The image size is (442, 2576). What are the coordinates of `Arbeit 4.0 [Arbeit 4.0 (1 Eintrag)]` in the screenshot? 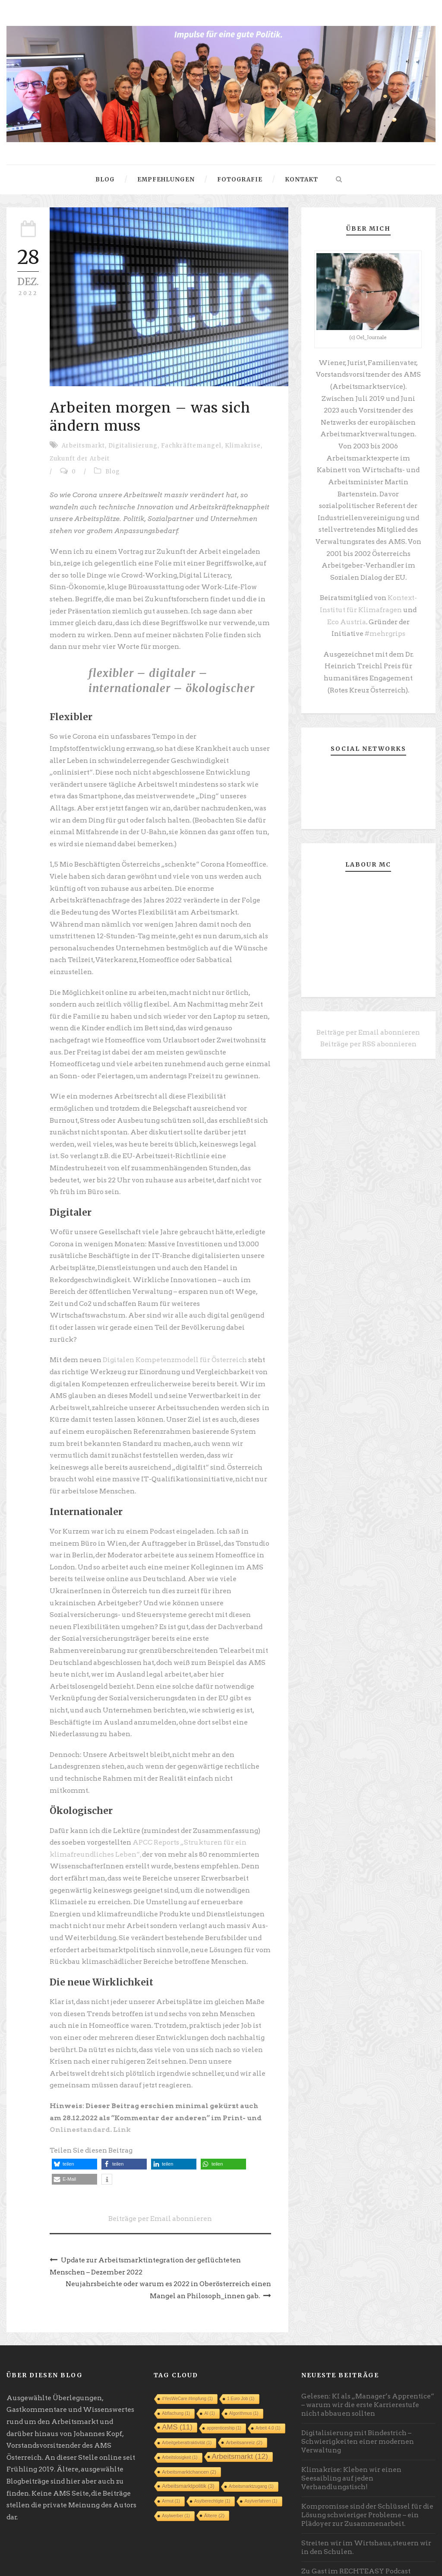 It's located at (268, 2372).